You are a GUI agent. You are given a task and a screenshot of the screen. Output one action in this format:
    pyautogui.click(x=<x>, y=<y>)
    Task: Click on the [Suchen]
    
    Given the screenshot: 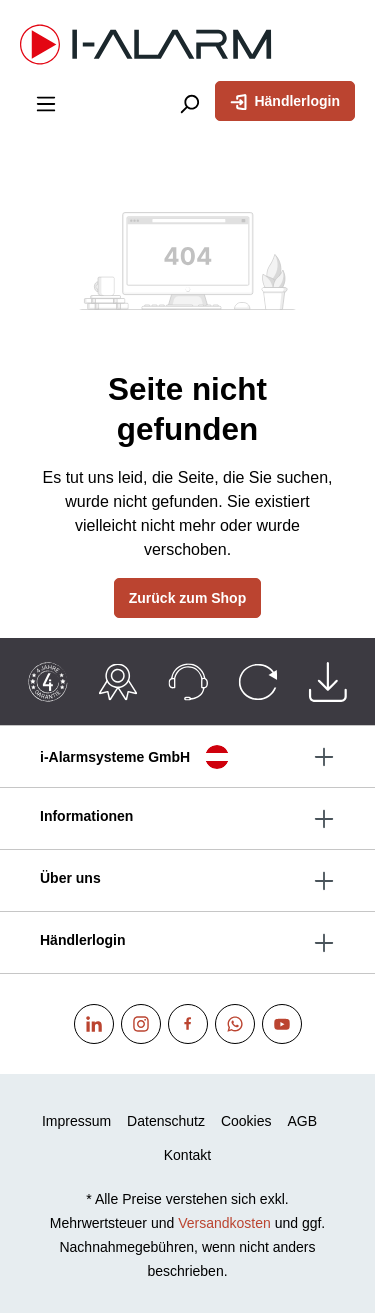 What is the action you would take?
    pyautogui.click(x=189, y=102)
    